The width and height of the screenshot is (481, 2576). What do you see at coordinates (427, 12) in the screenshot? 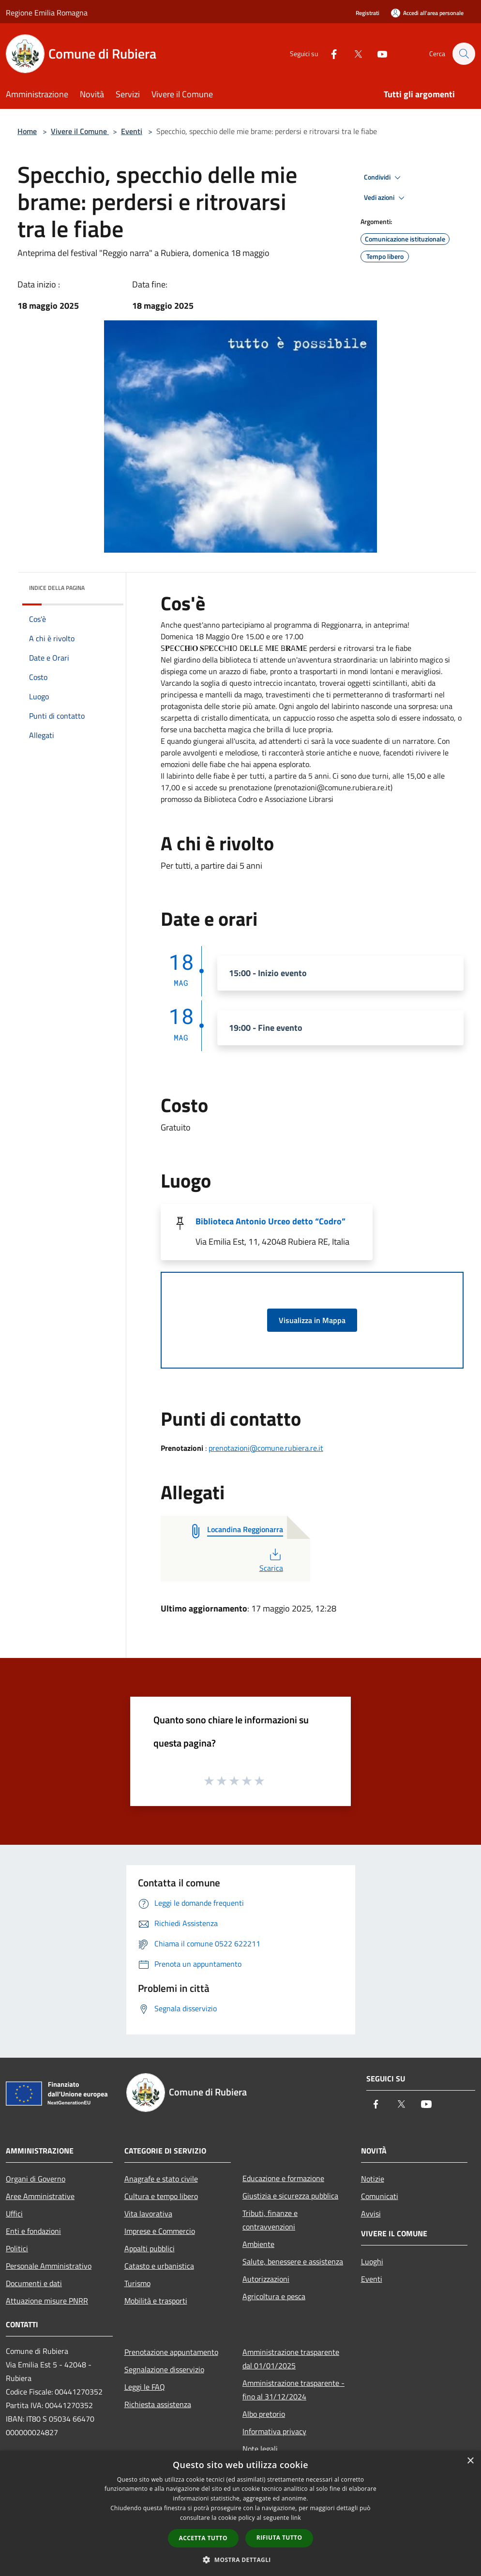
I see `[Accedi all'area personale]` at bounding box center [427, 12].